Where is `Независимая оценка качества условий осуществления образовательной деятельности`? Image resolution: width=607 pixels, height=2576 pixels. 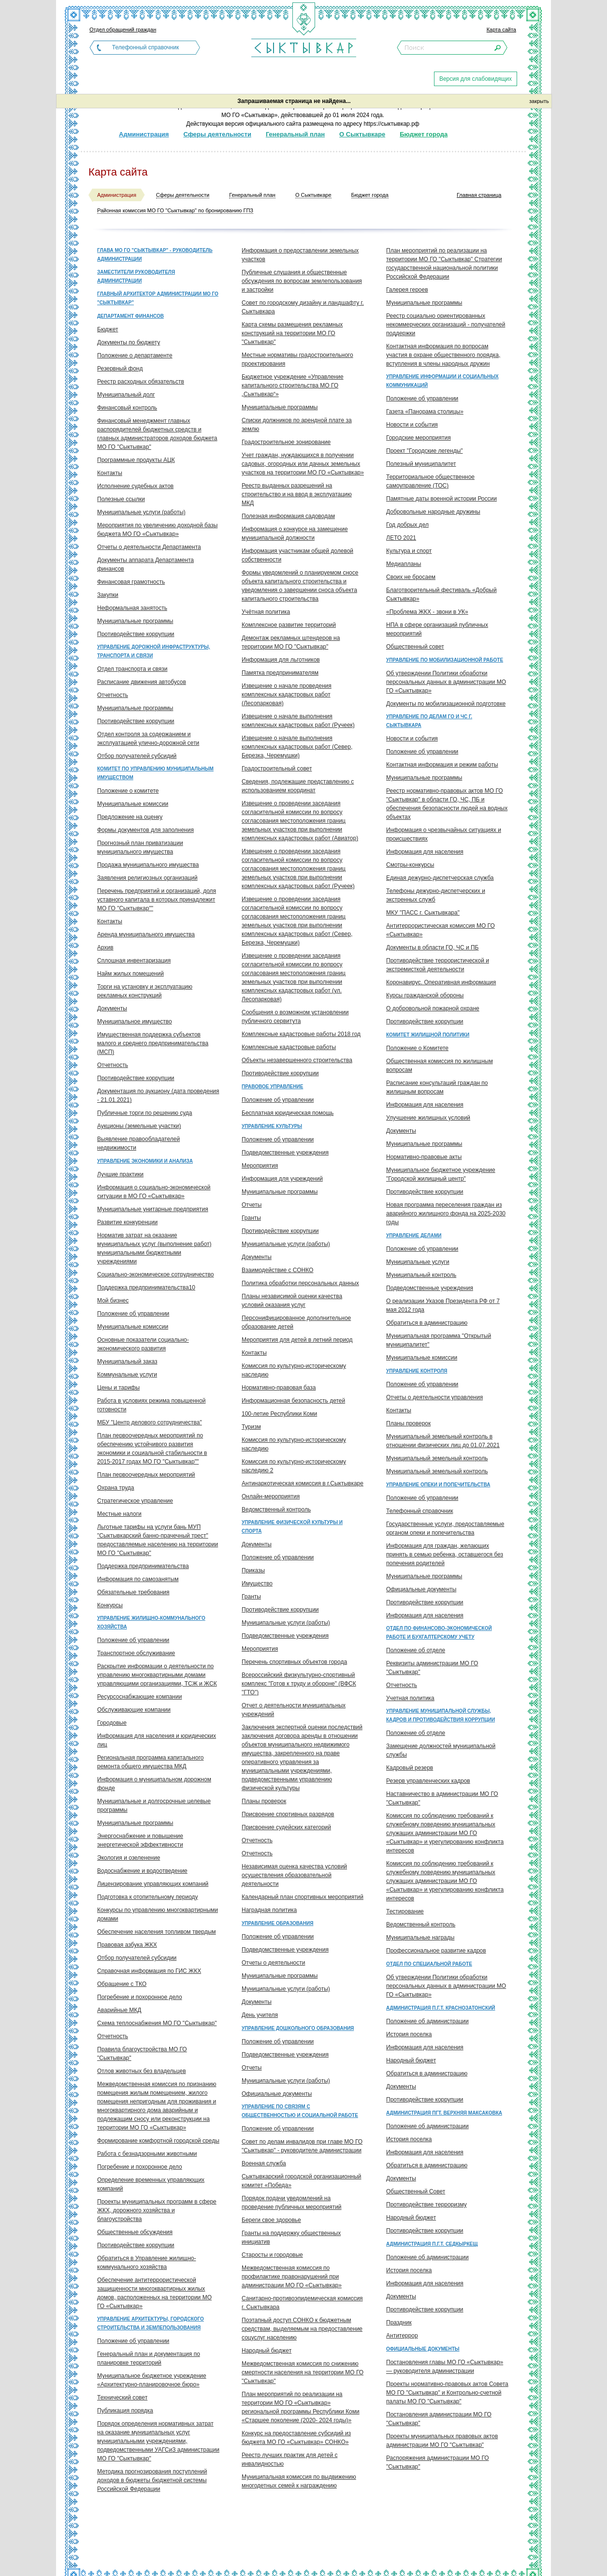 Независимая оценка качества условий осуществления образовательной деятельности is located at coordinates (294, 1875).